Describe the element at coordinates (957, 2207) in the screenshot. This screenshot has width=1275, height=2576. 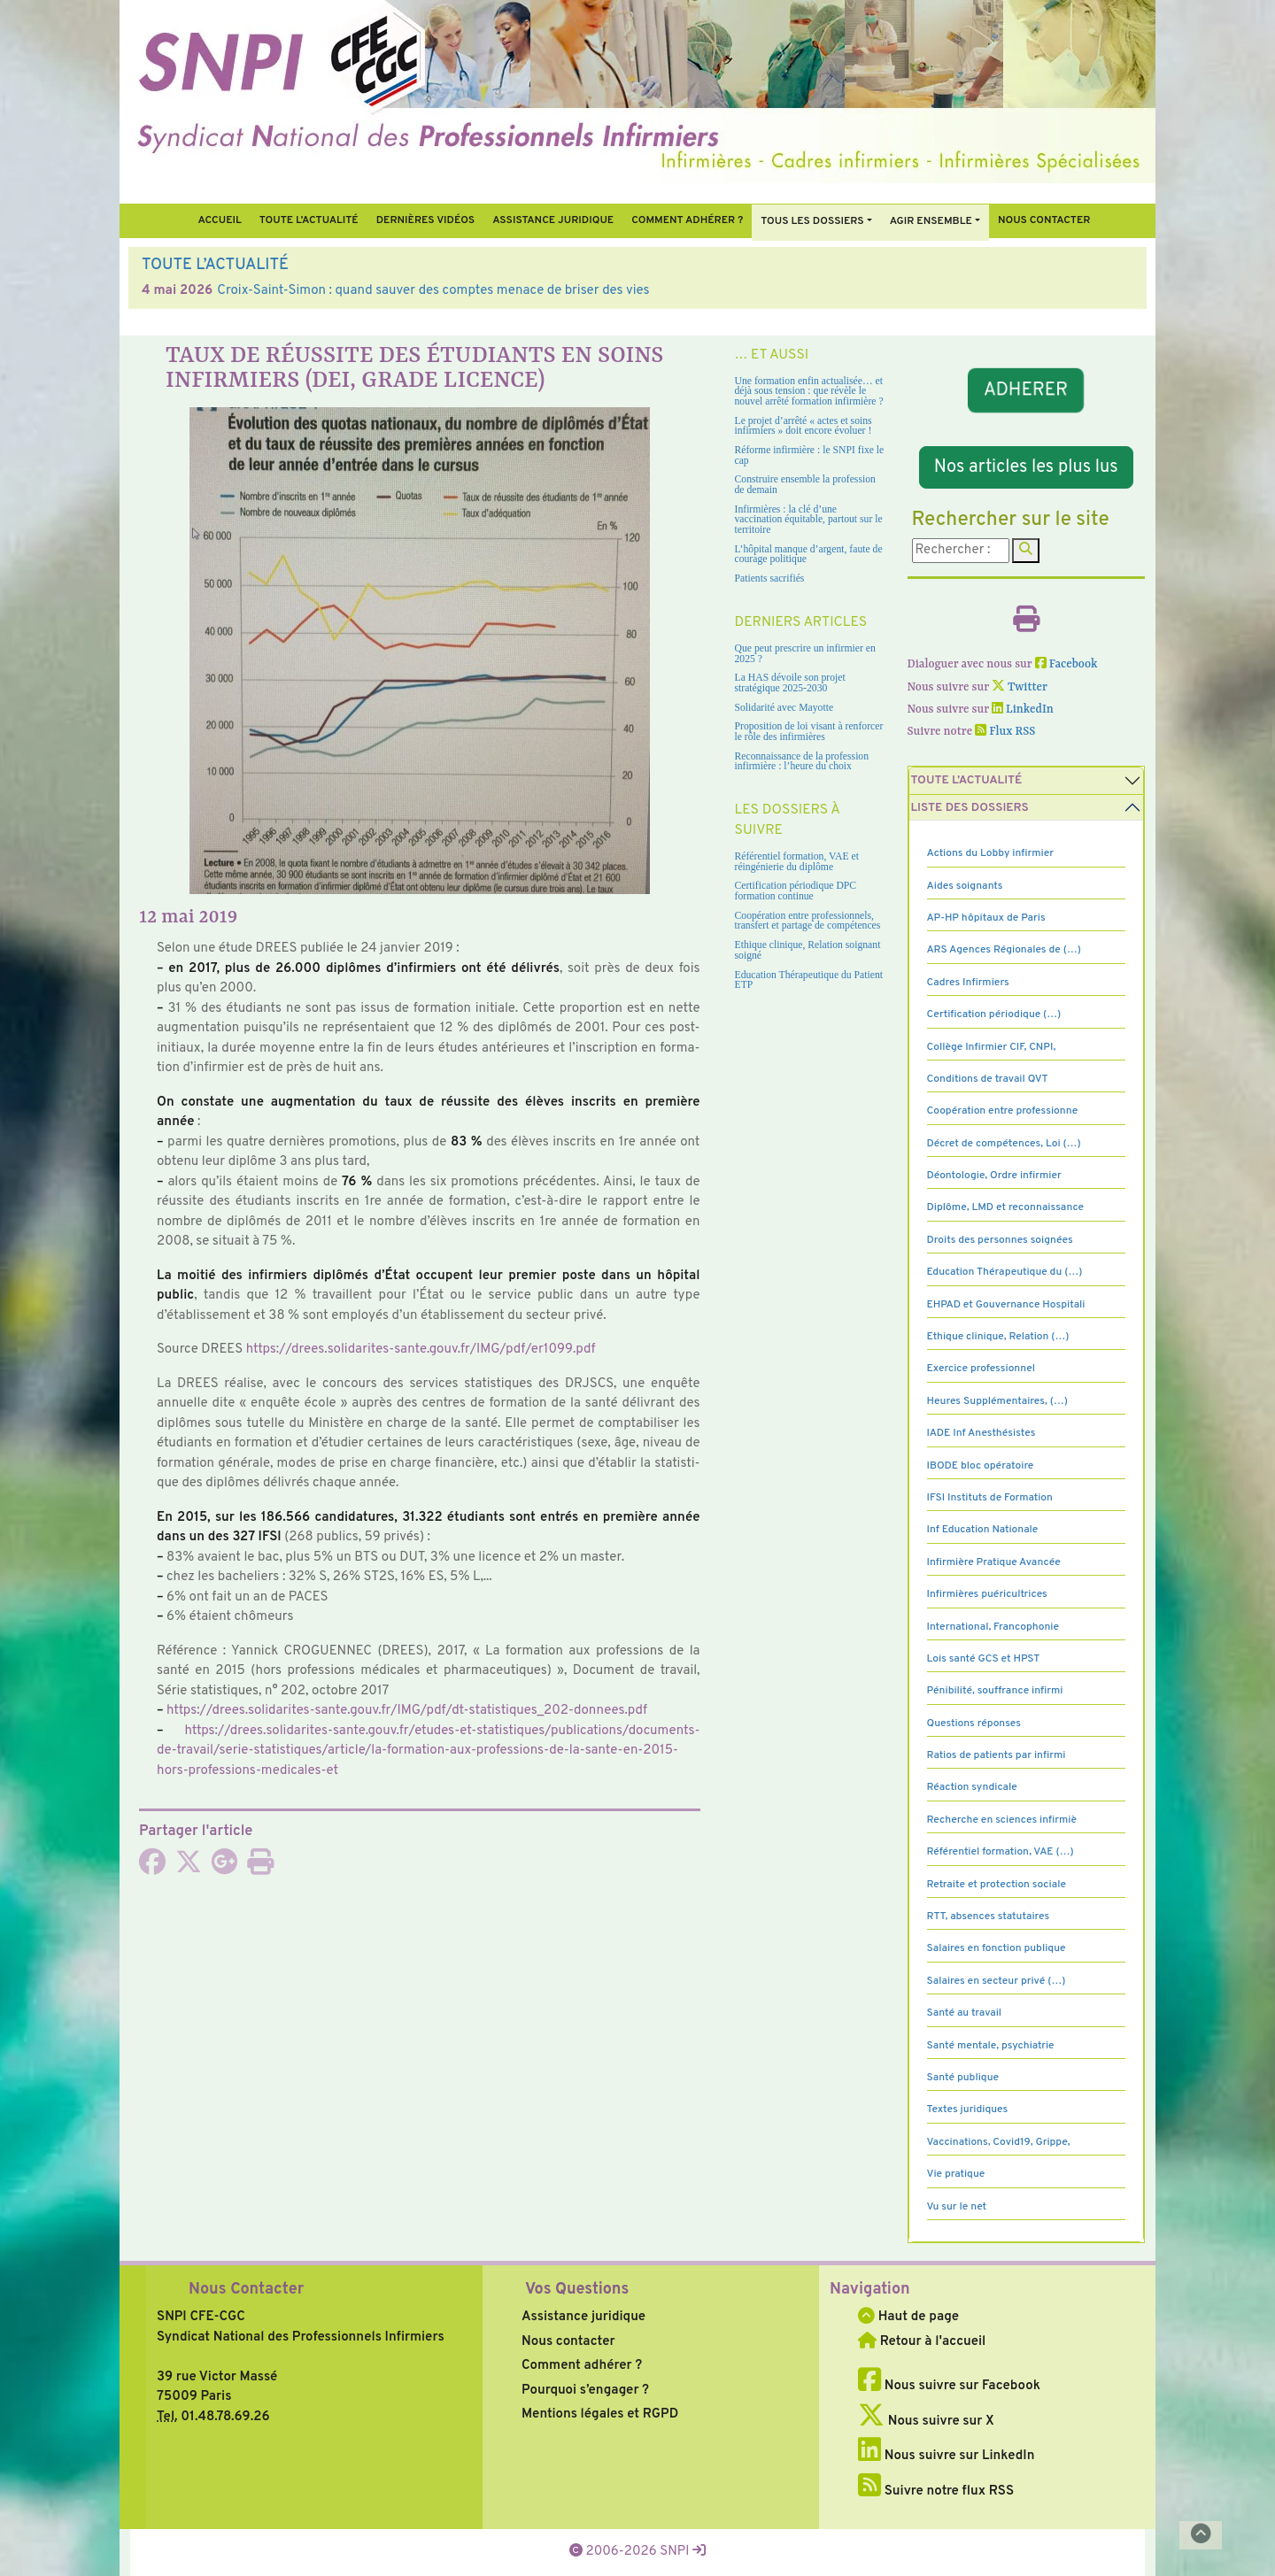
I see `Vu sur le net` at that location.